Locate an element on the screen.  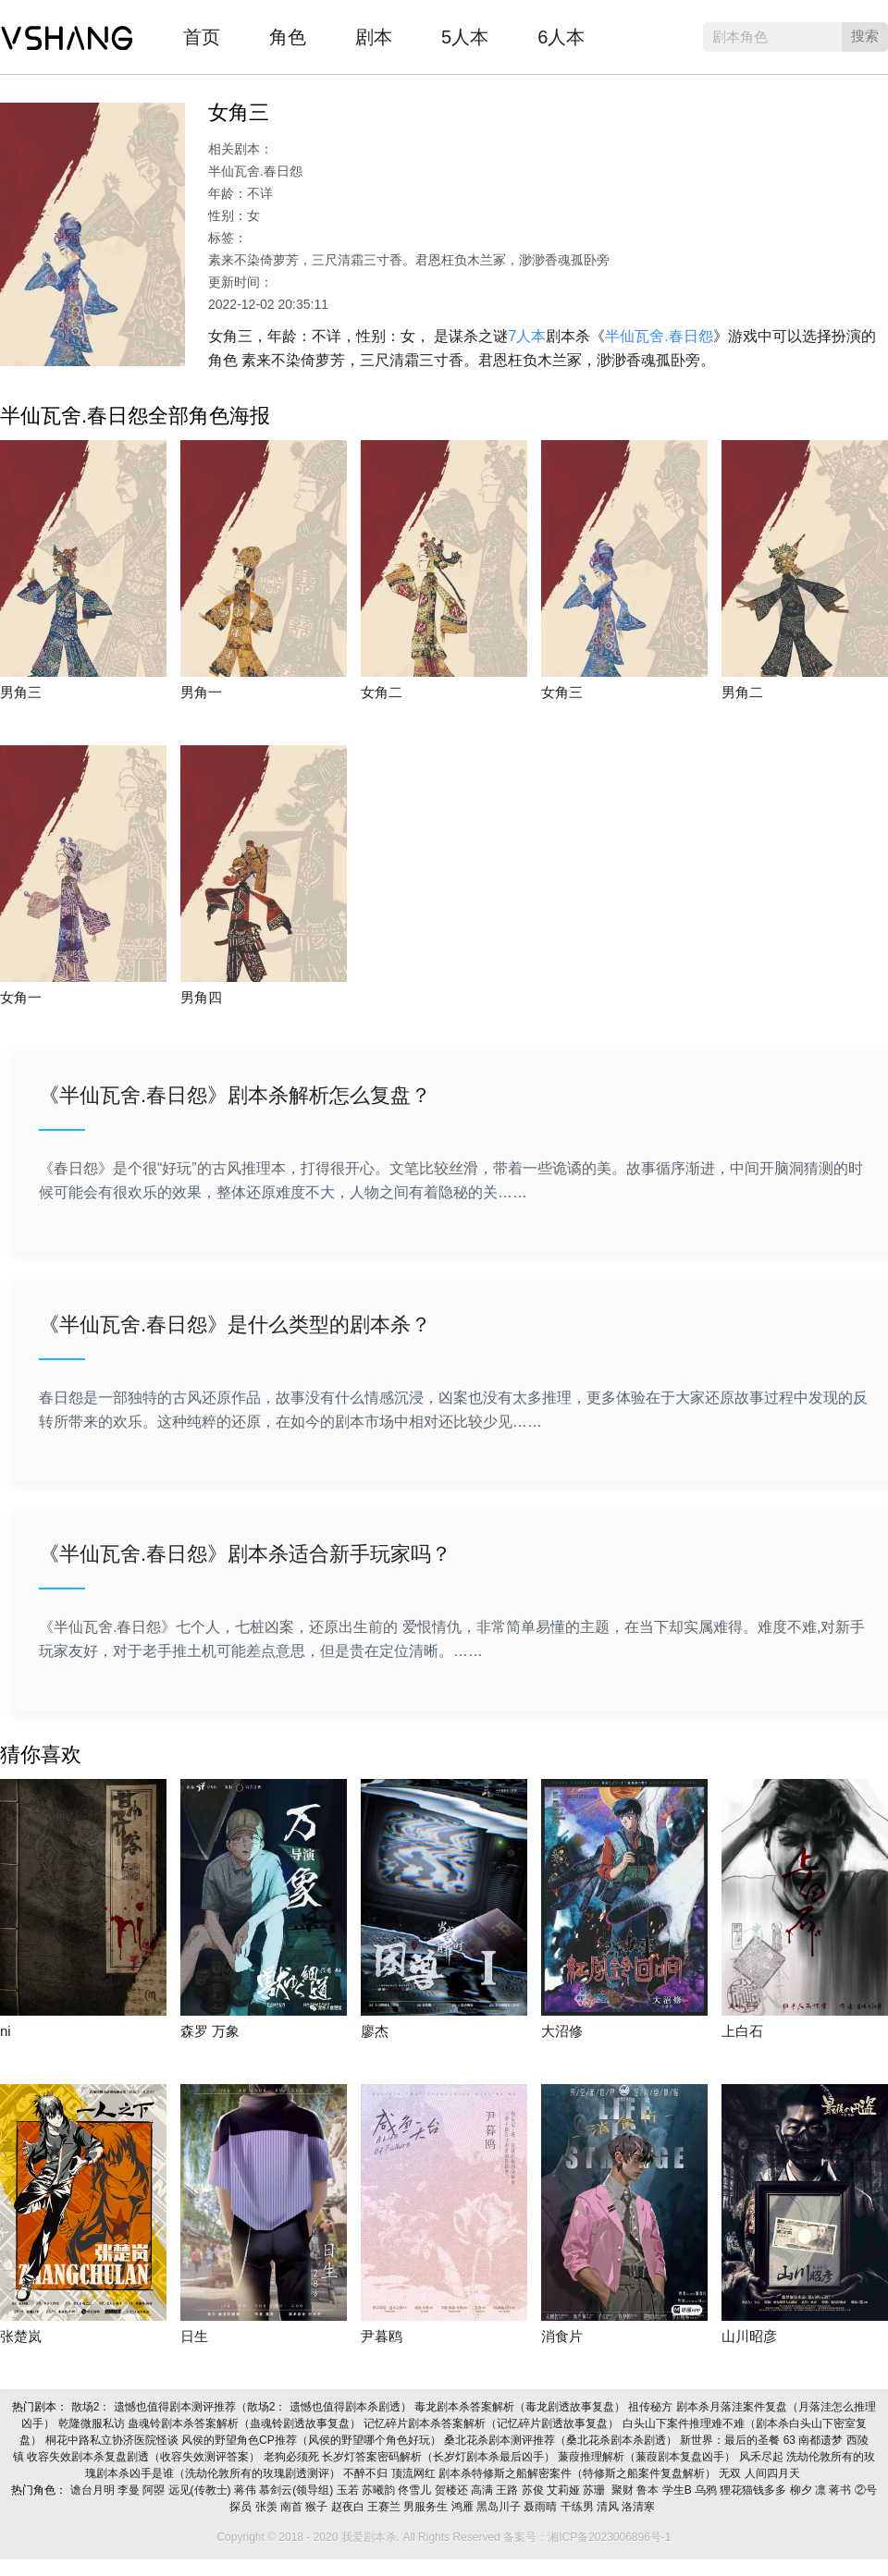
鸿雁 is located at coordinates (463, 2506).